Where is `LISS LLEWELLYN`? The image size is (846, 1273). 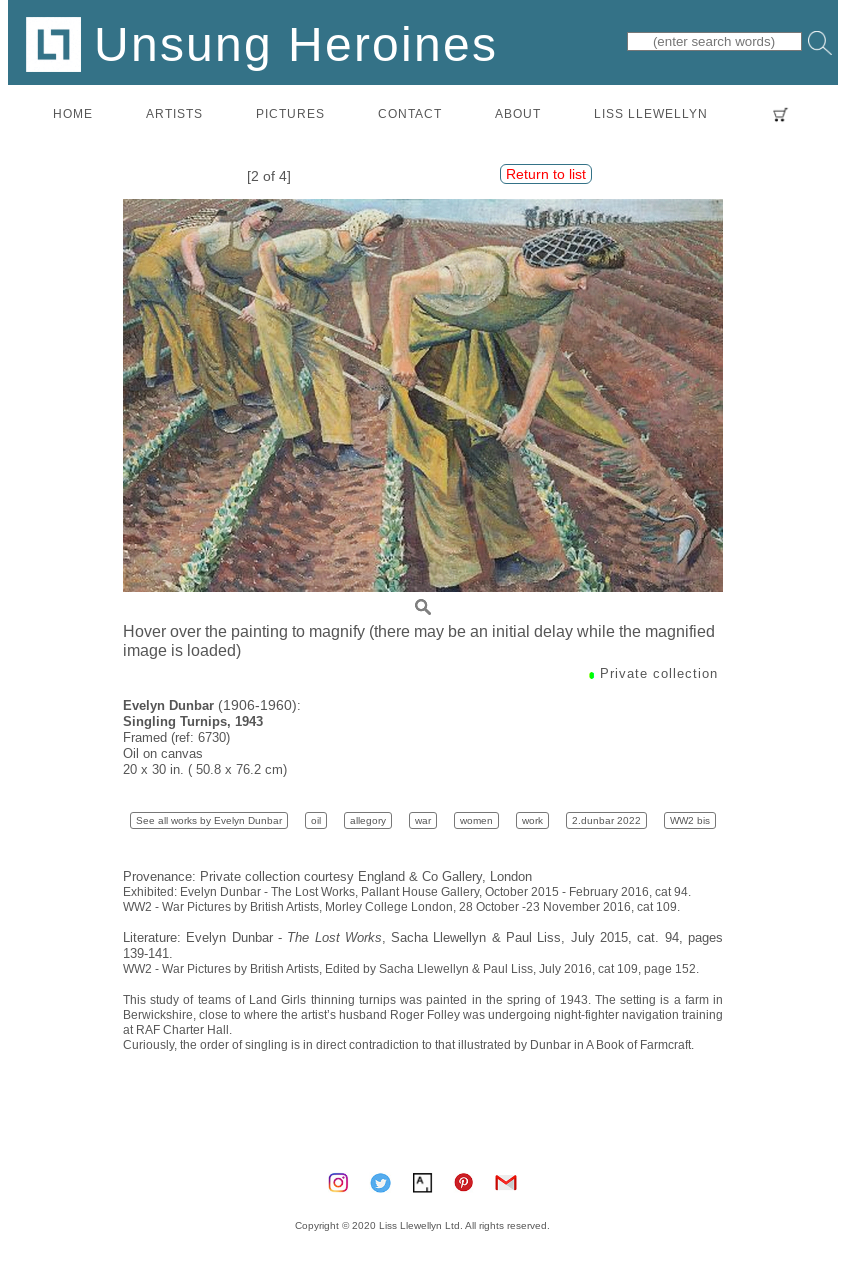 LISS LLEWELLYN is located at coordinates (651, 113).